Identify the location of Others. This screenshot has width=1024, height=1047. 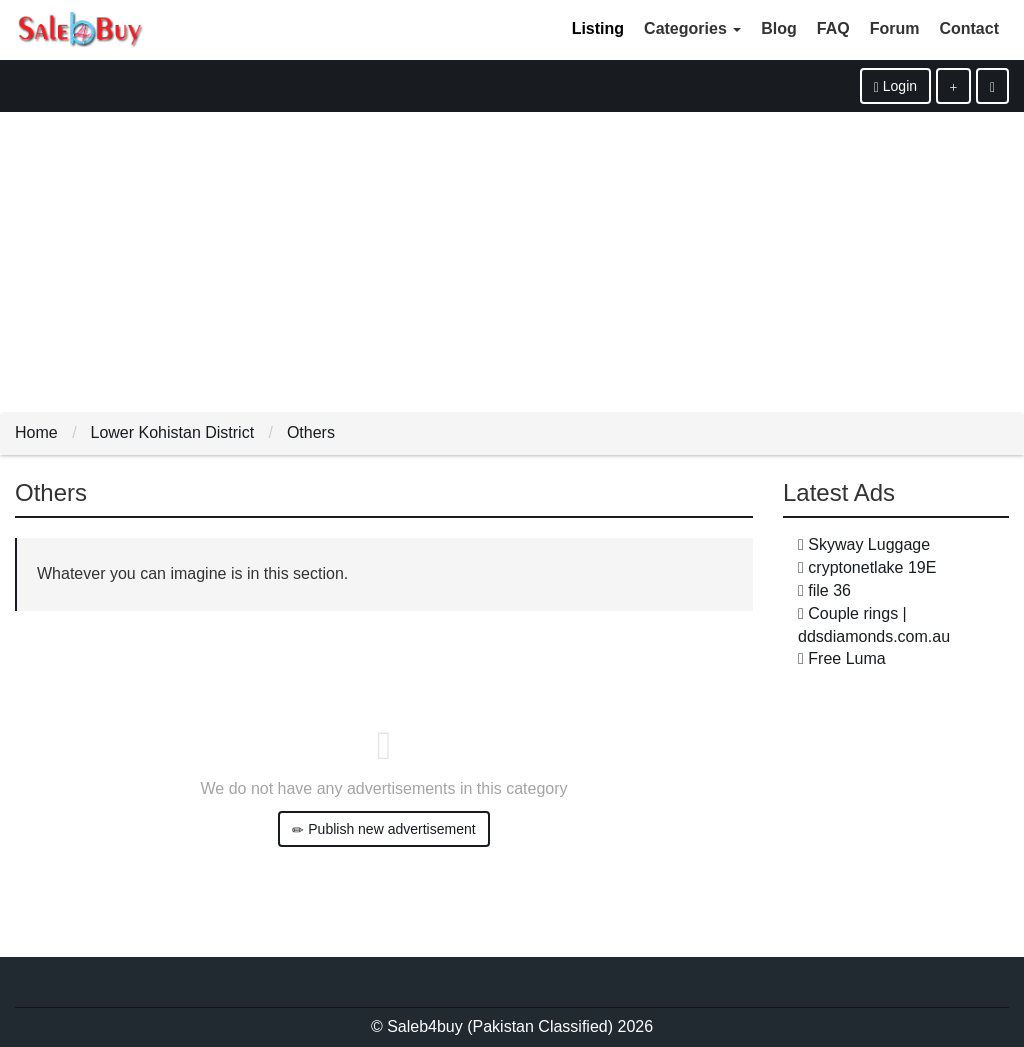
(311, 432).